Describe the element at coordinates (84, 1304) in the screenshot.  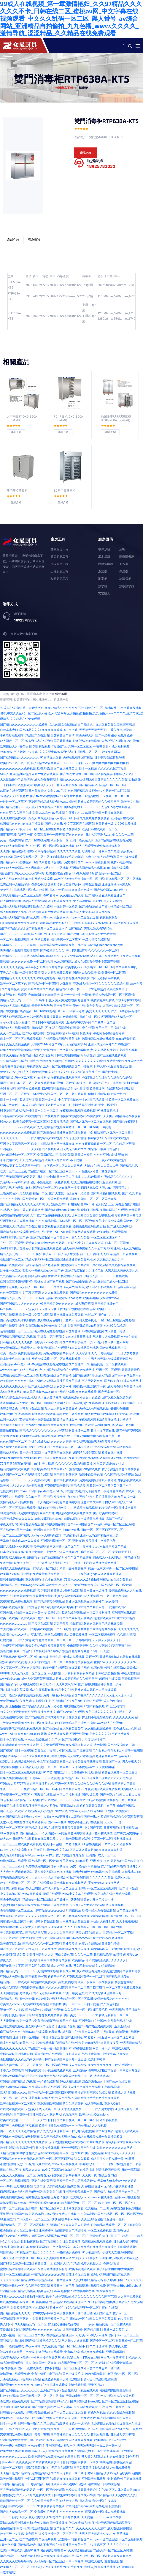
I see `成人夜间视频` at that location.